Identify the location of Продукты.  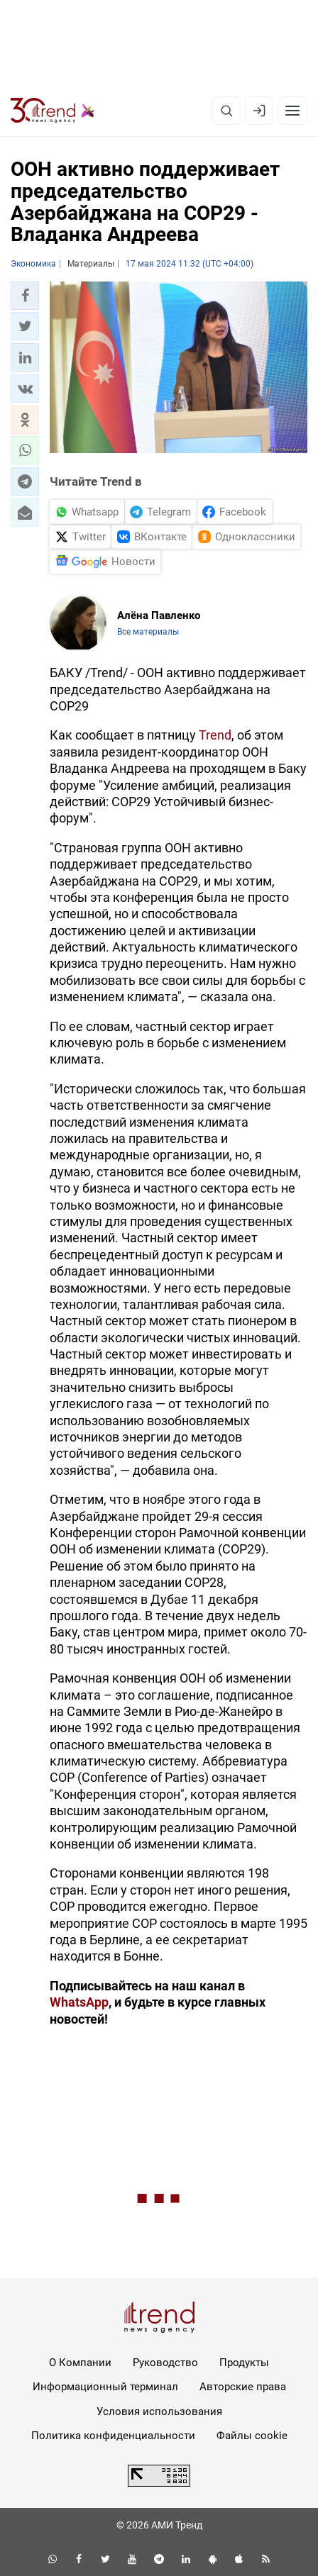
(244, 2362).